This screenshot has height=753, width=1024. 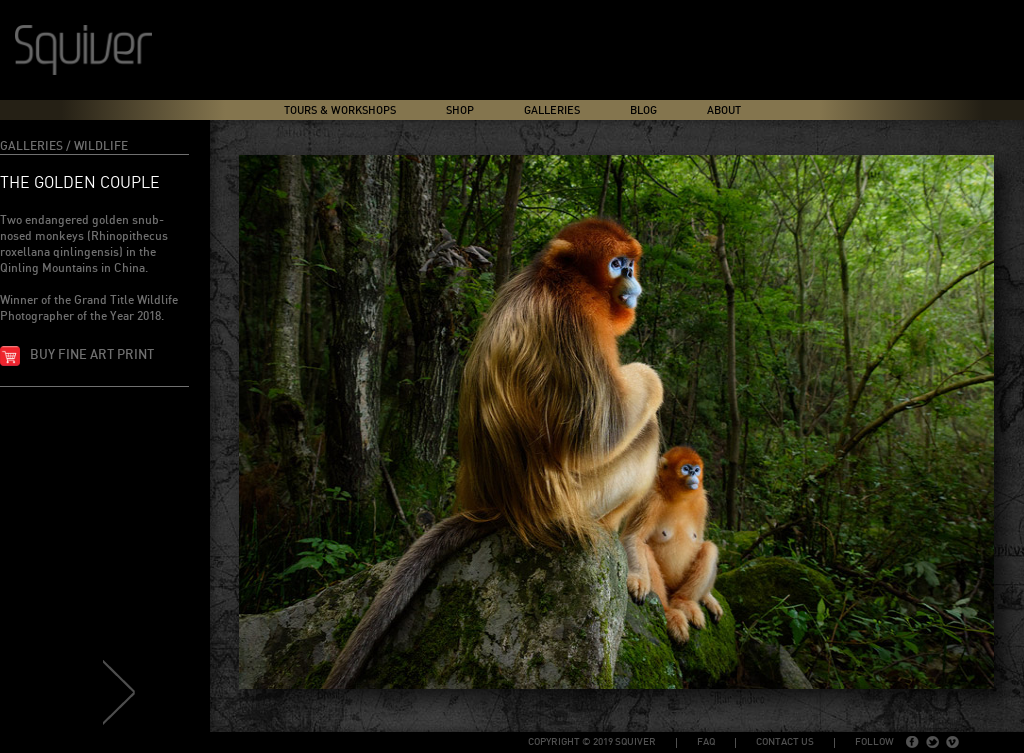 I want to click on Shop, so click(x=460, y=110).